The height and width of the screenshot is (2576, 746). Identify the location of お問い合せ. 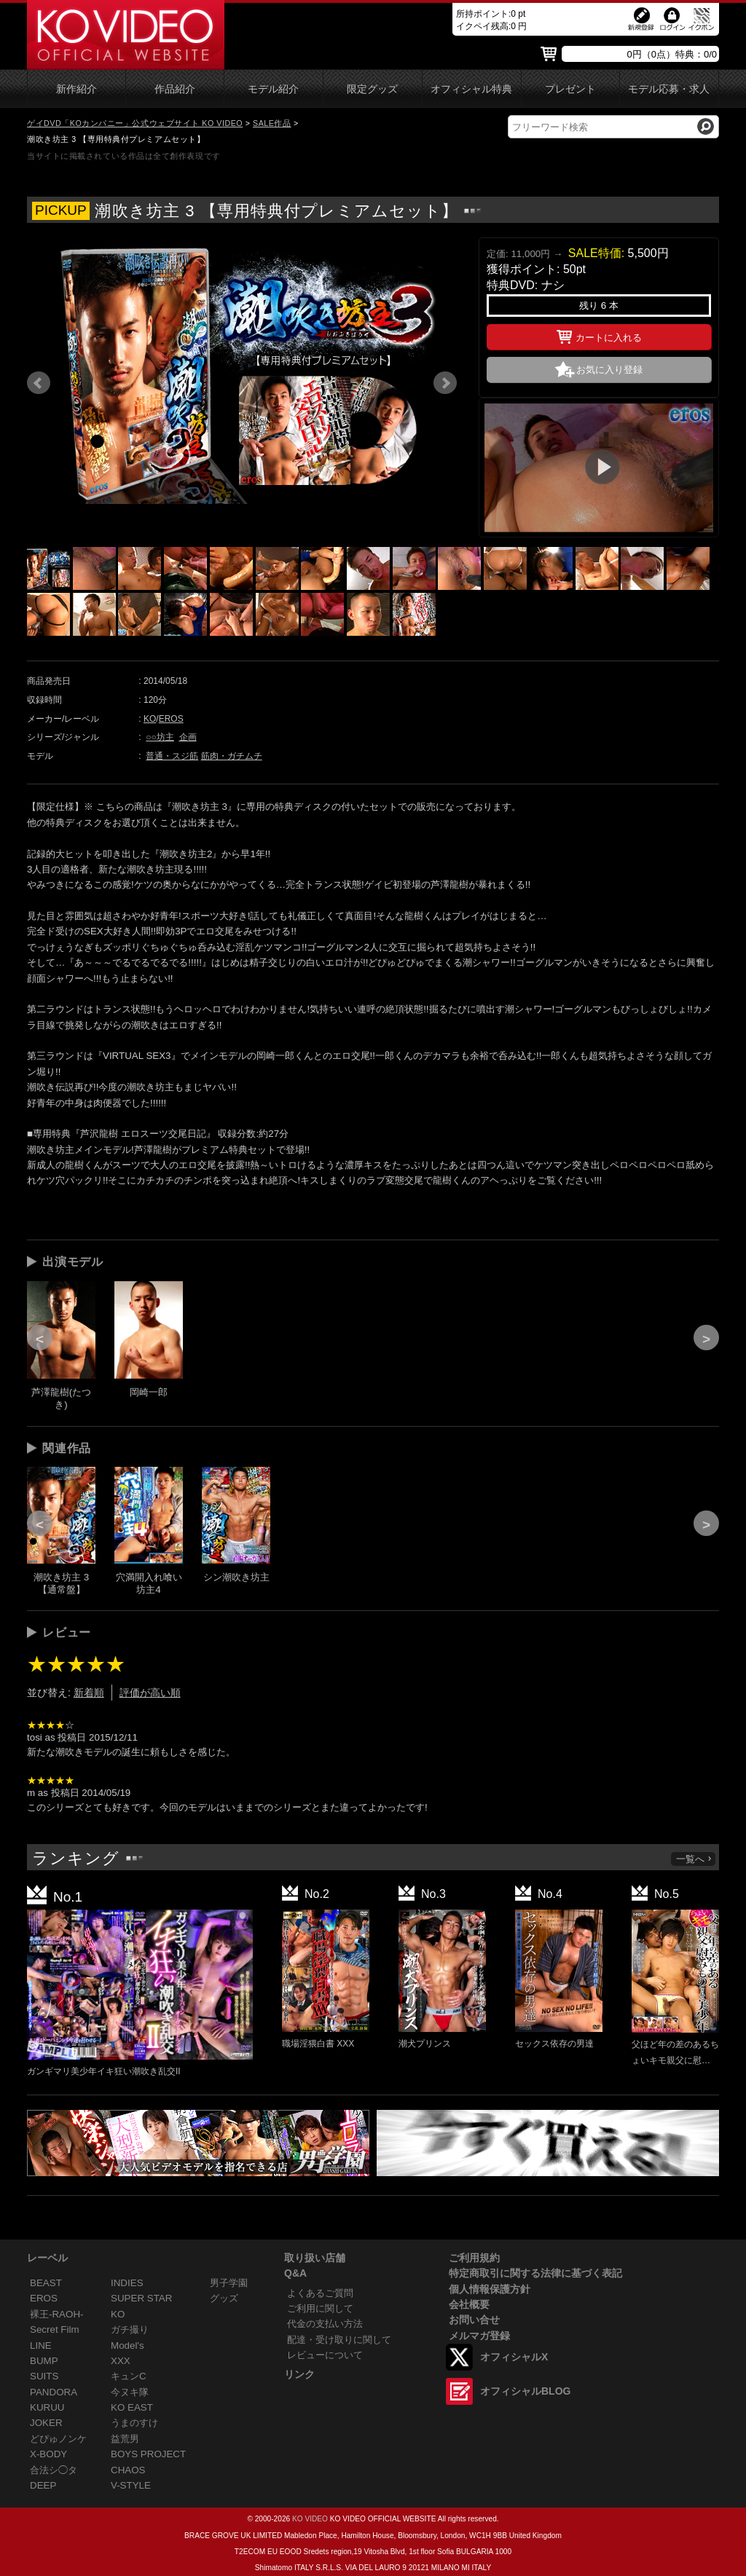
(474, 2319).